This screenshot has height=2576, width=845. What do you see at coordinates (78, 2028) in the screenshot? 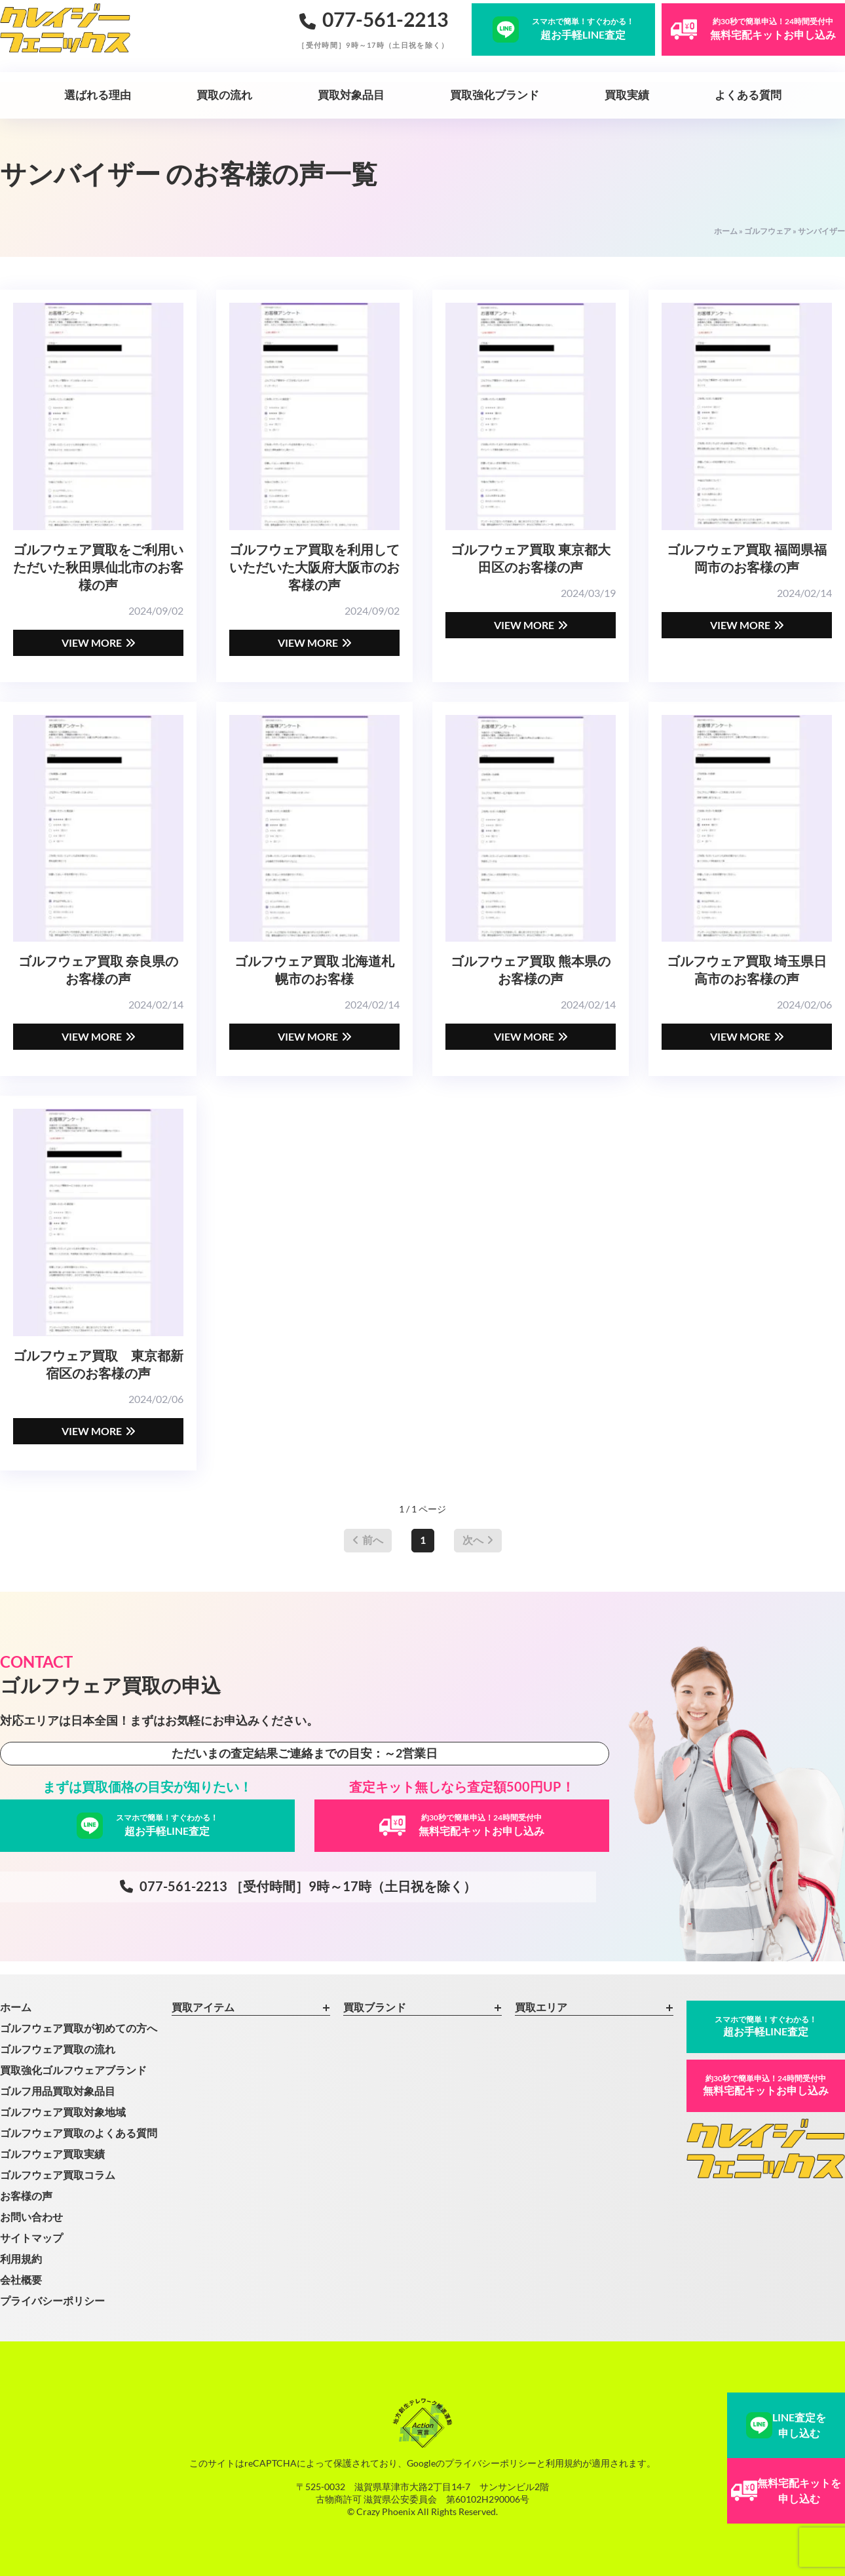
I see `ゴルフウェア買取が初めての方へ` at bounding box center [78, 2028].